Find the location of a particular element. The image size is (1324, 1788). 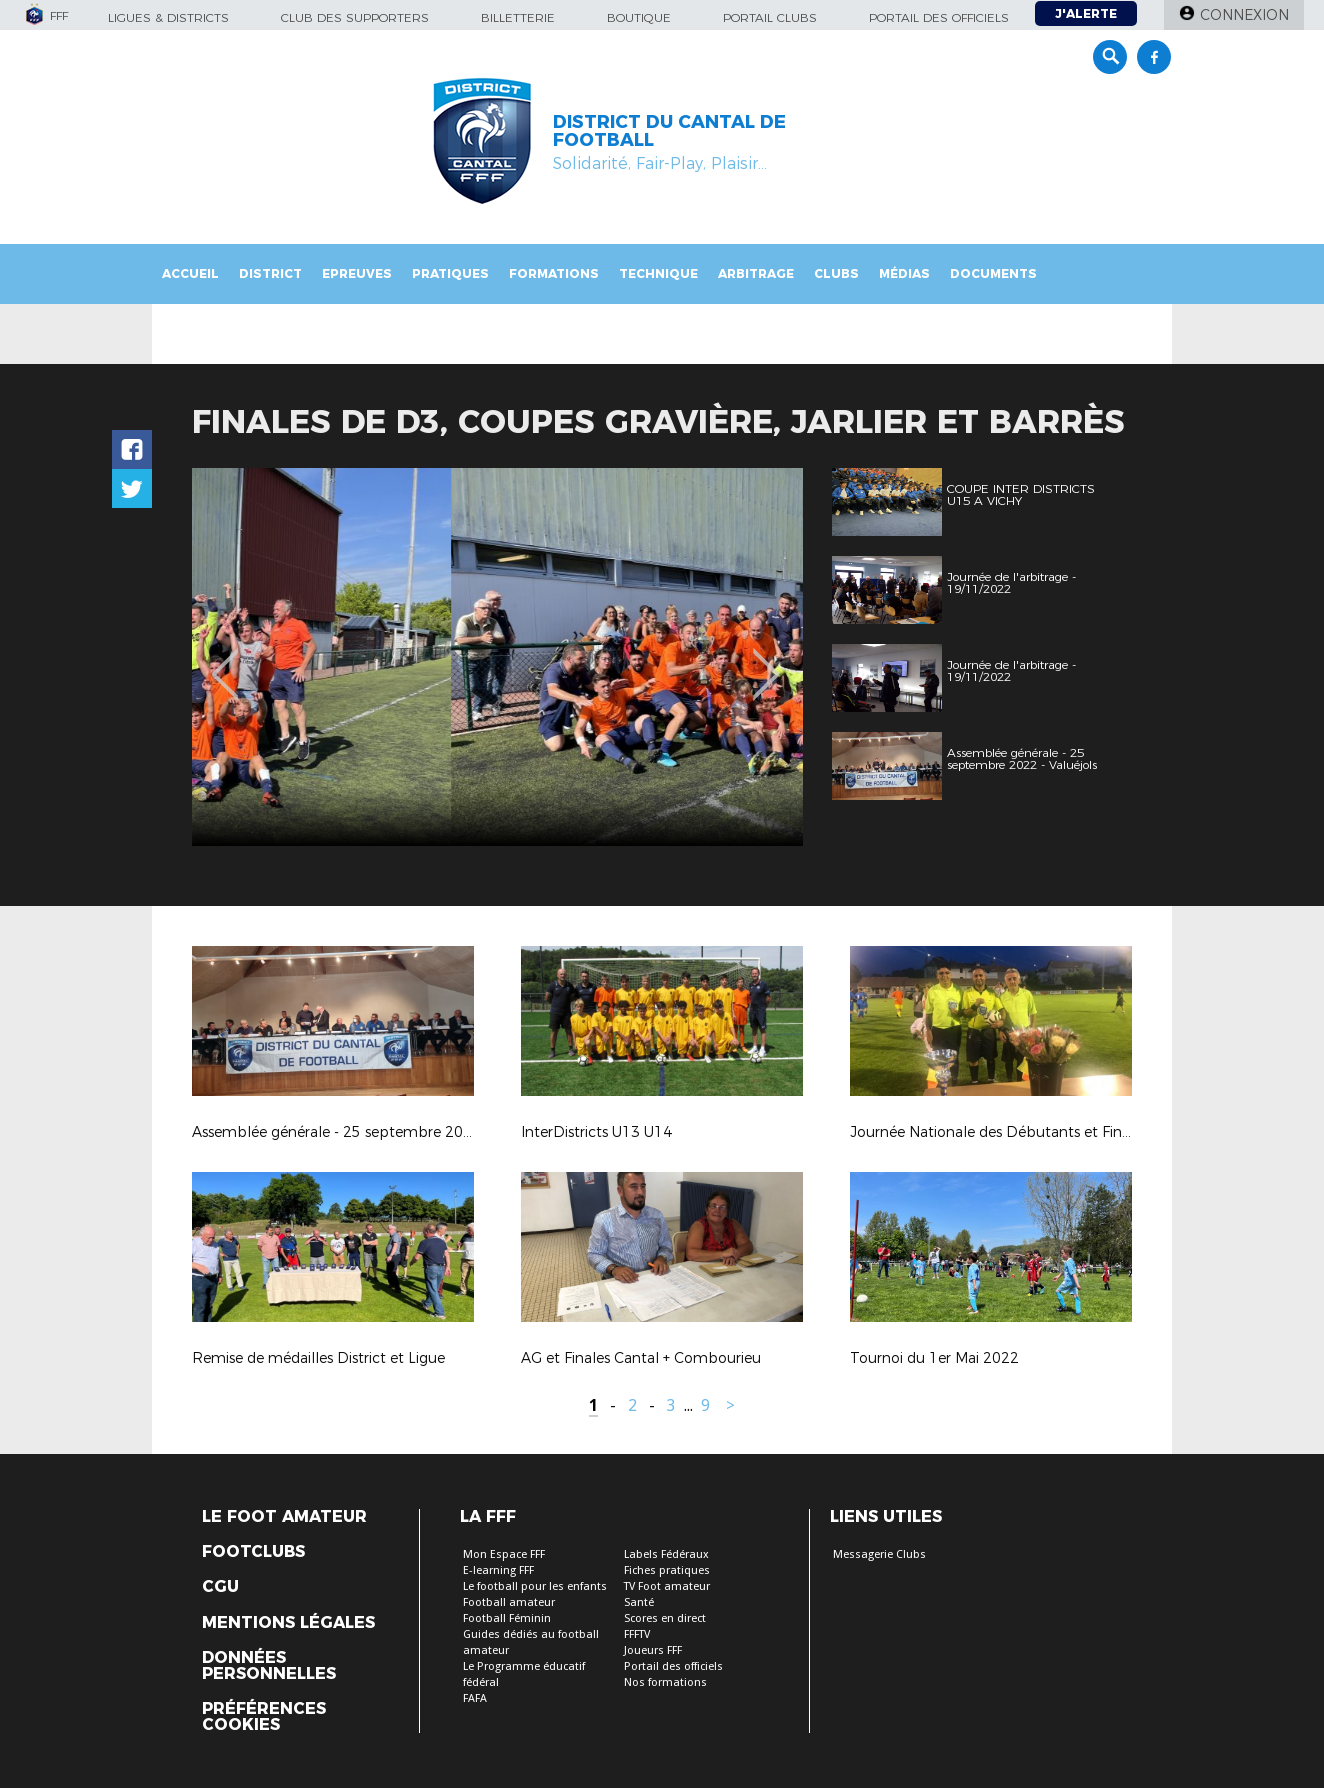

Mon Espace FFF is located at coordinates (504, 1554).